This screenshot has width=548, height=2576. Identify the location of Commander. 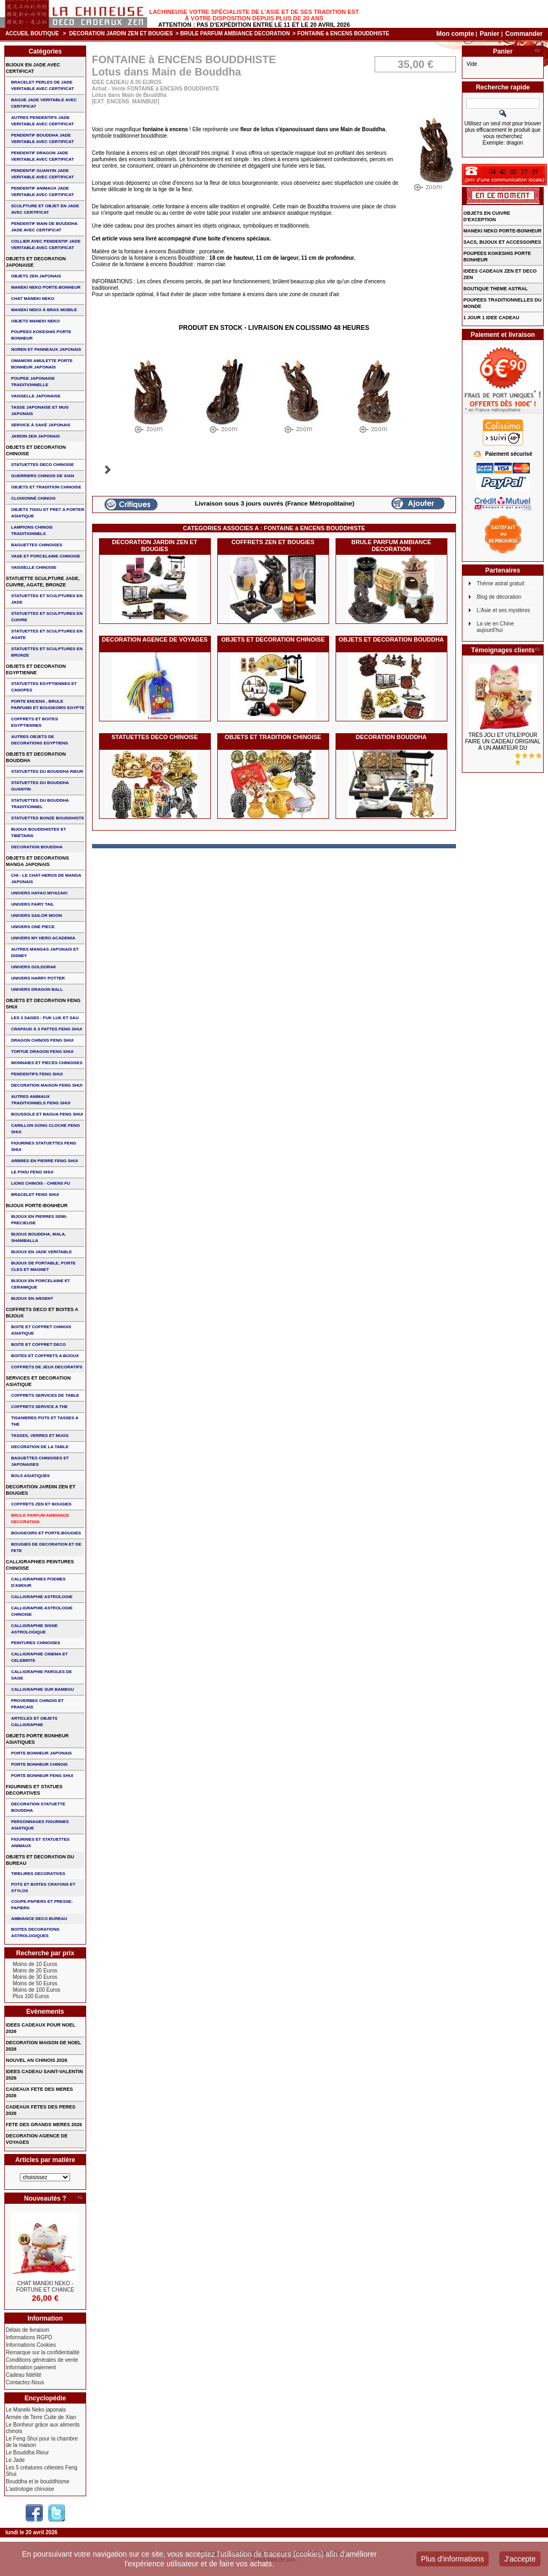
(524, 33).